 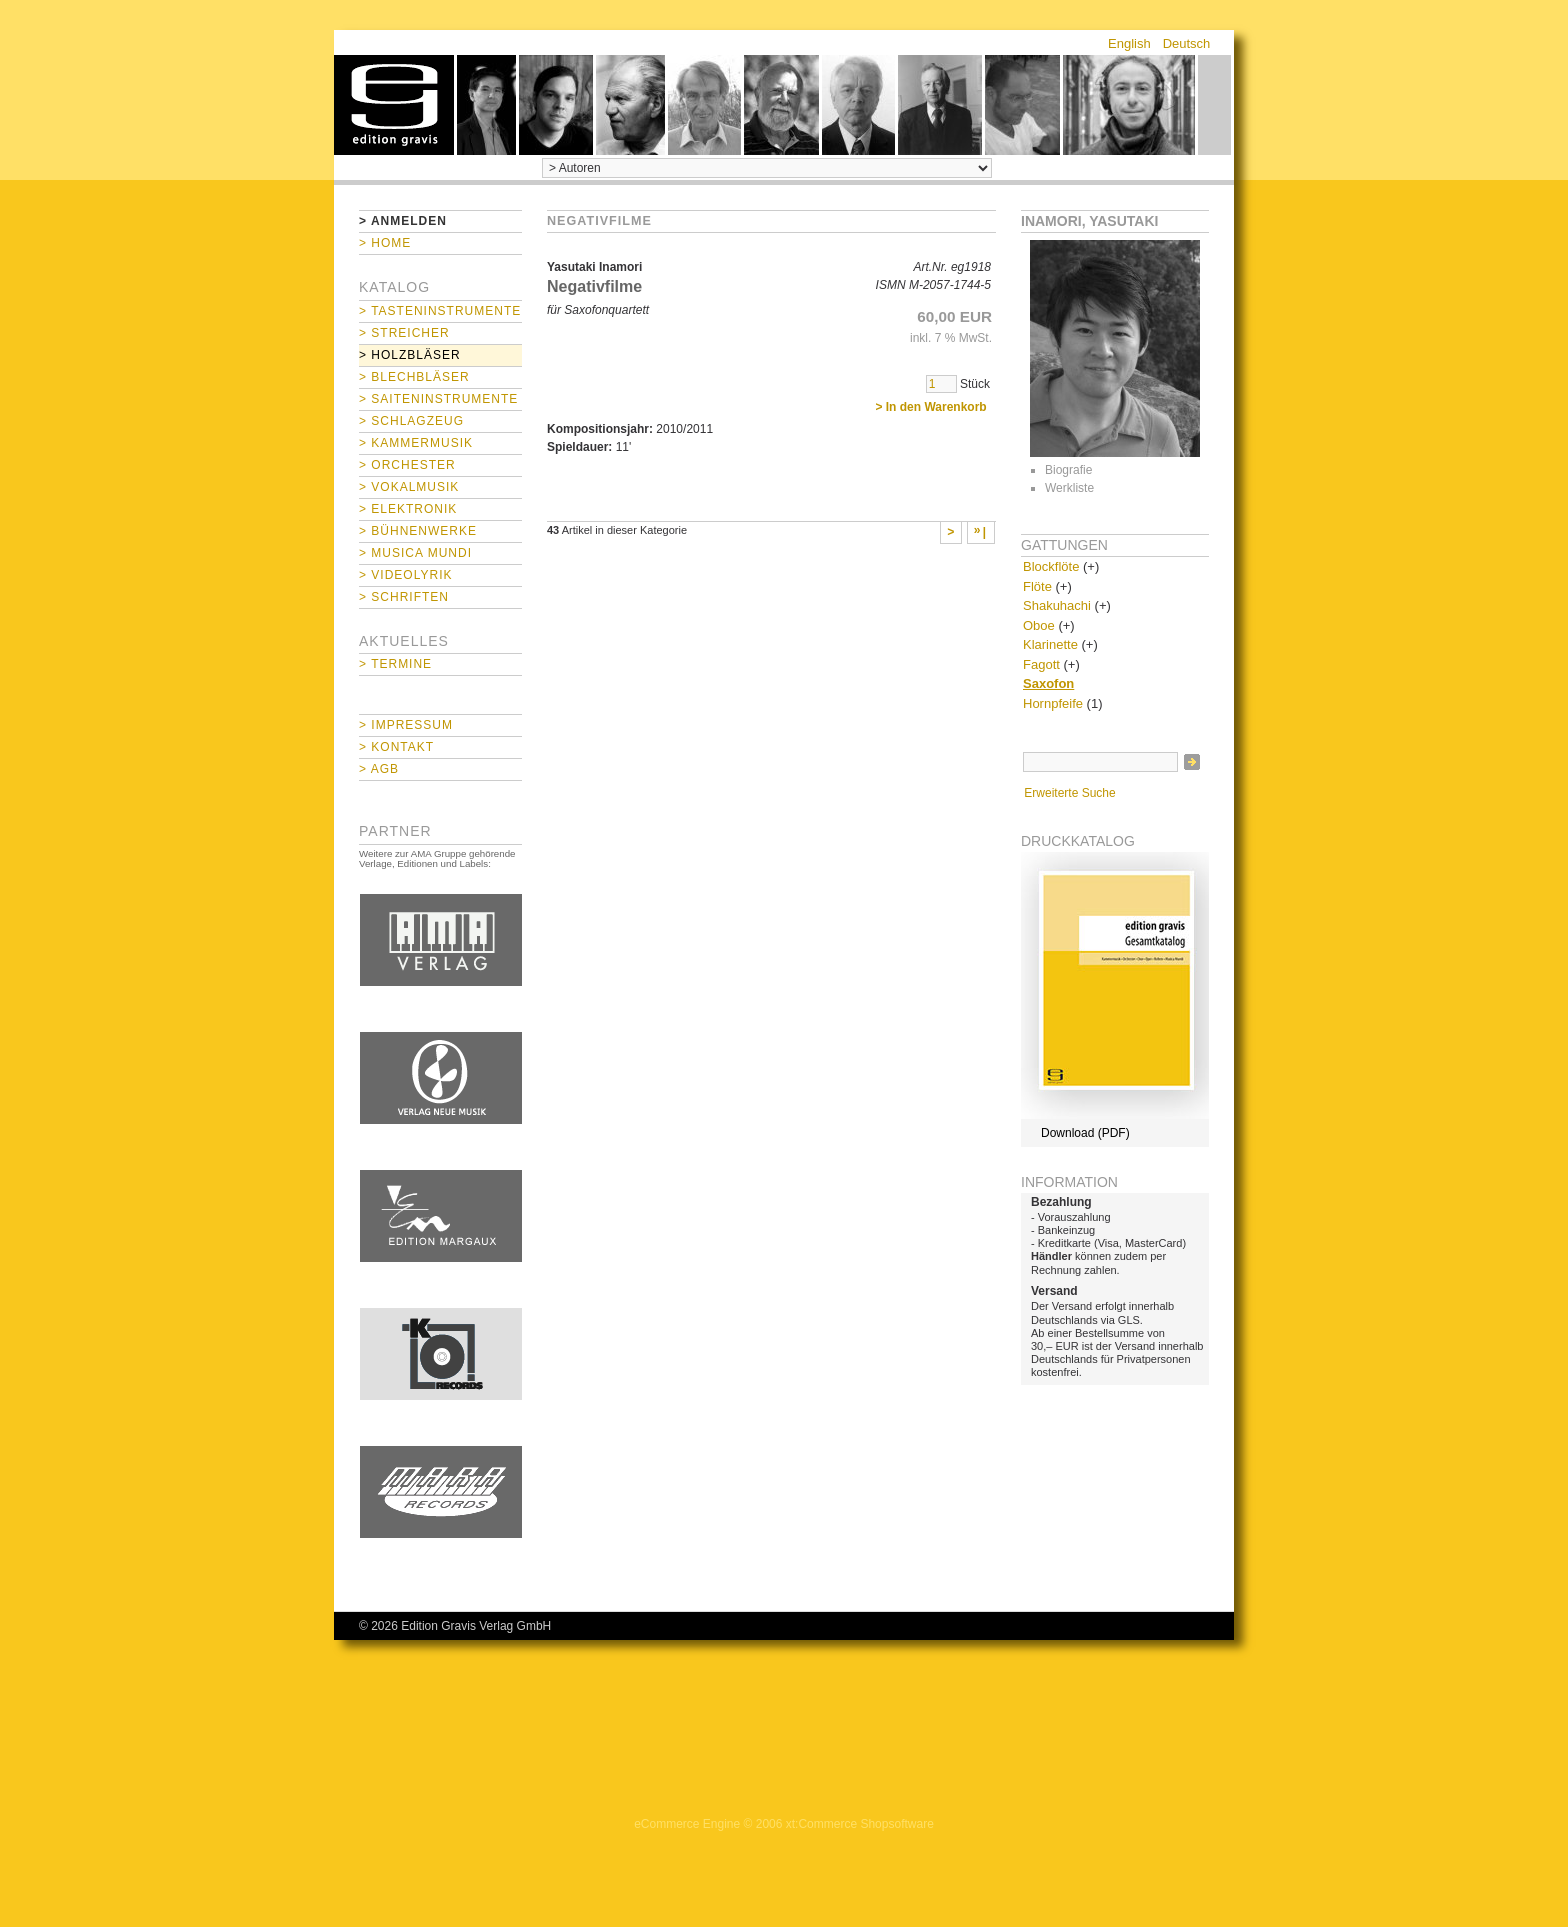 I want to click on > Elektronik, so click(x=408, y=509).